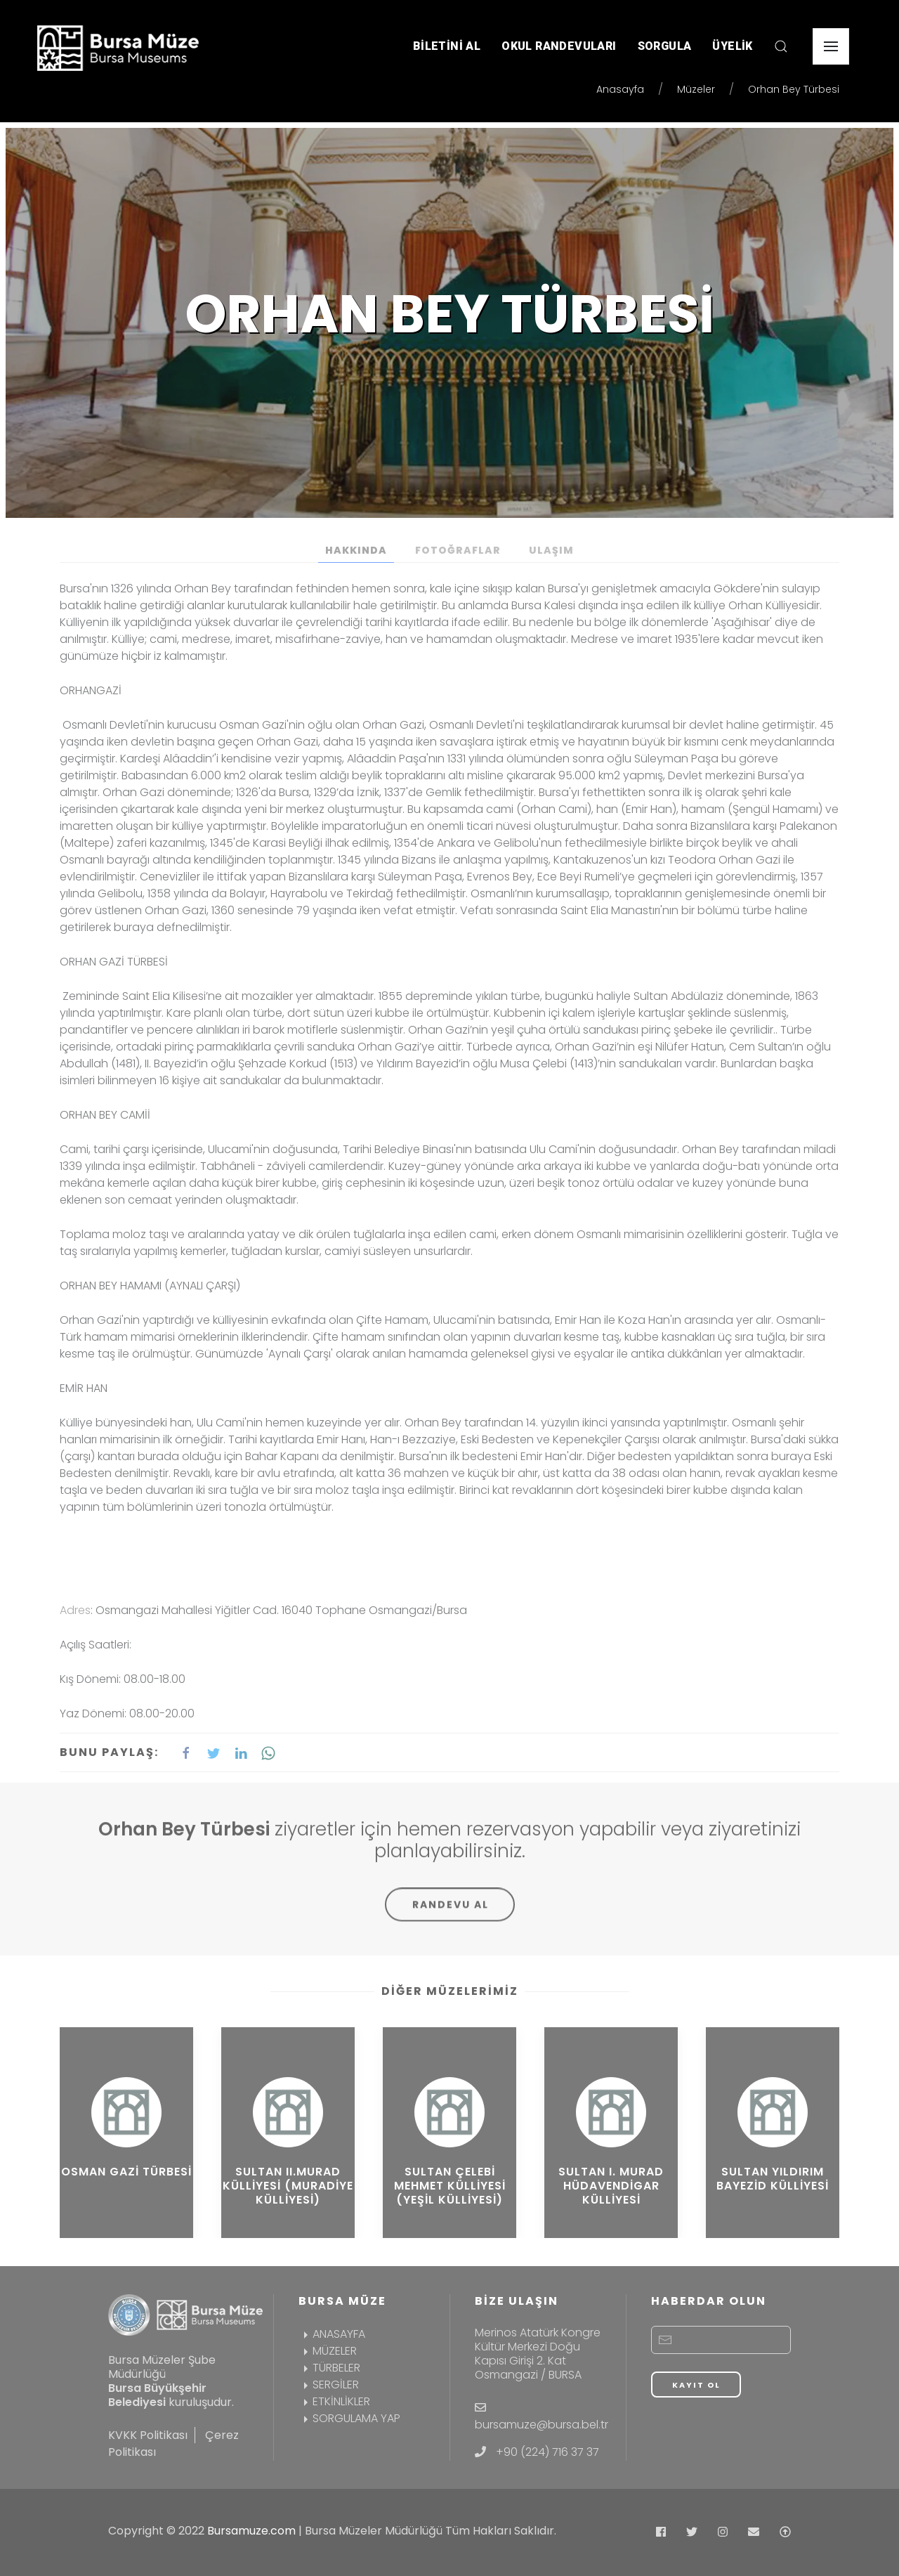 The height and width of the screenshot is (2576, 899). Describe the element at coordinates (732, 46) in the screenshot. I see `ÜYELİK` at that location.